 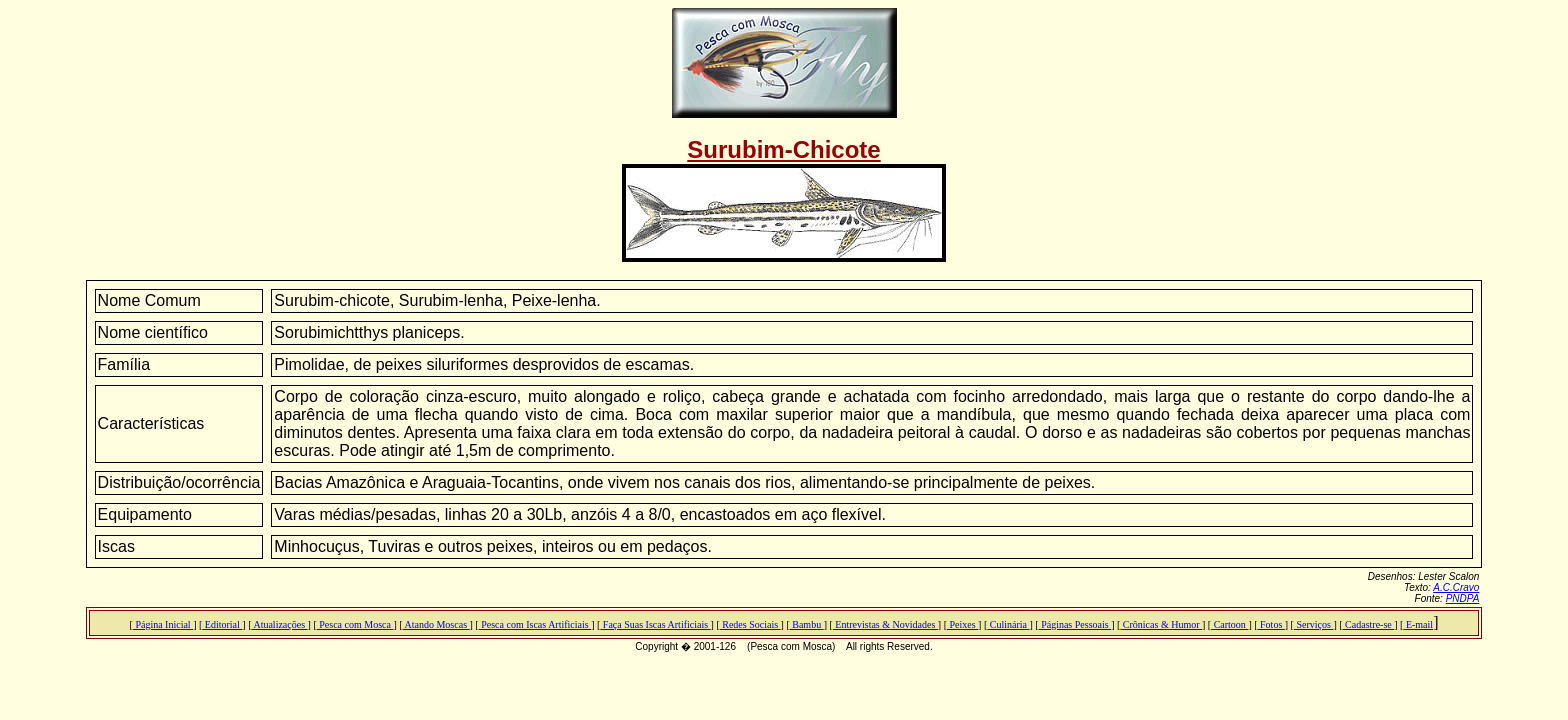 I want to click on A.C.Cravo, so click(x=1456, y=587).